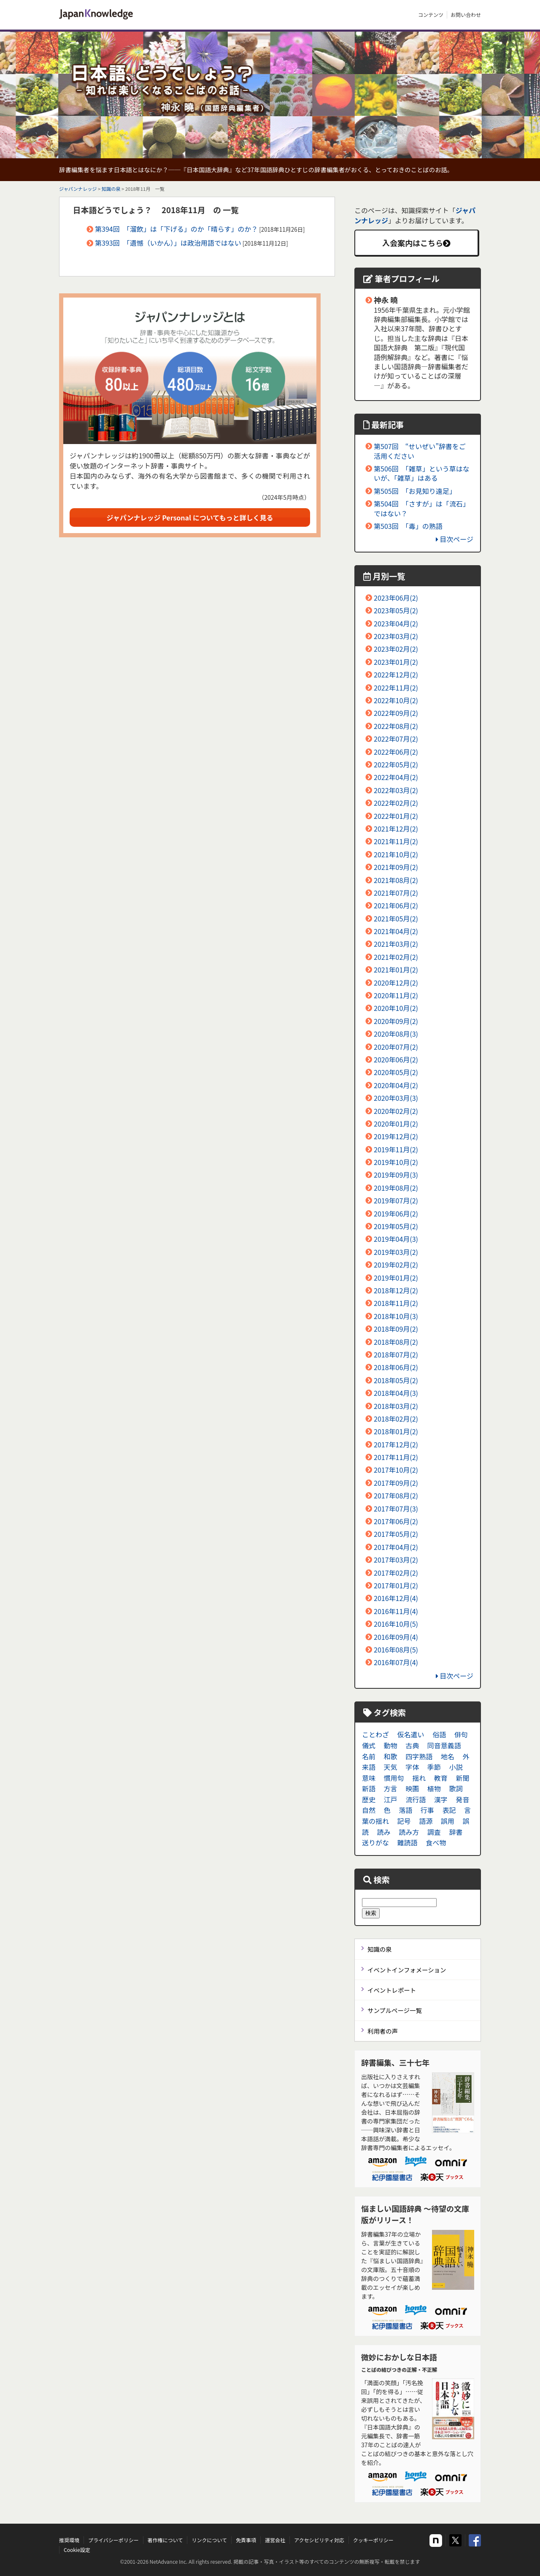 The height and width of the screenshot is (2576, 540). I want to click on 著作権について, so click(165, 2539).